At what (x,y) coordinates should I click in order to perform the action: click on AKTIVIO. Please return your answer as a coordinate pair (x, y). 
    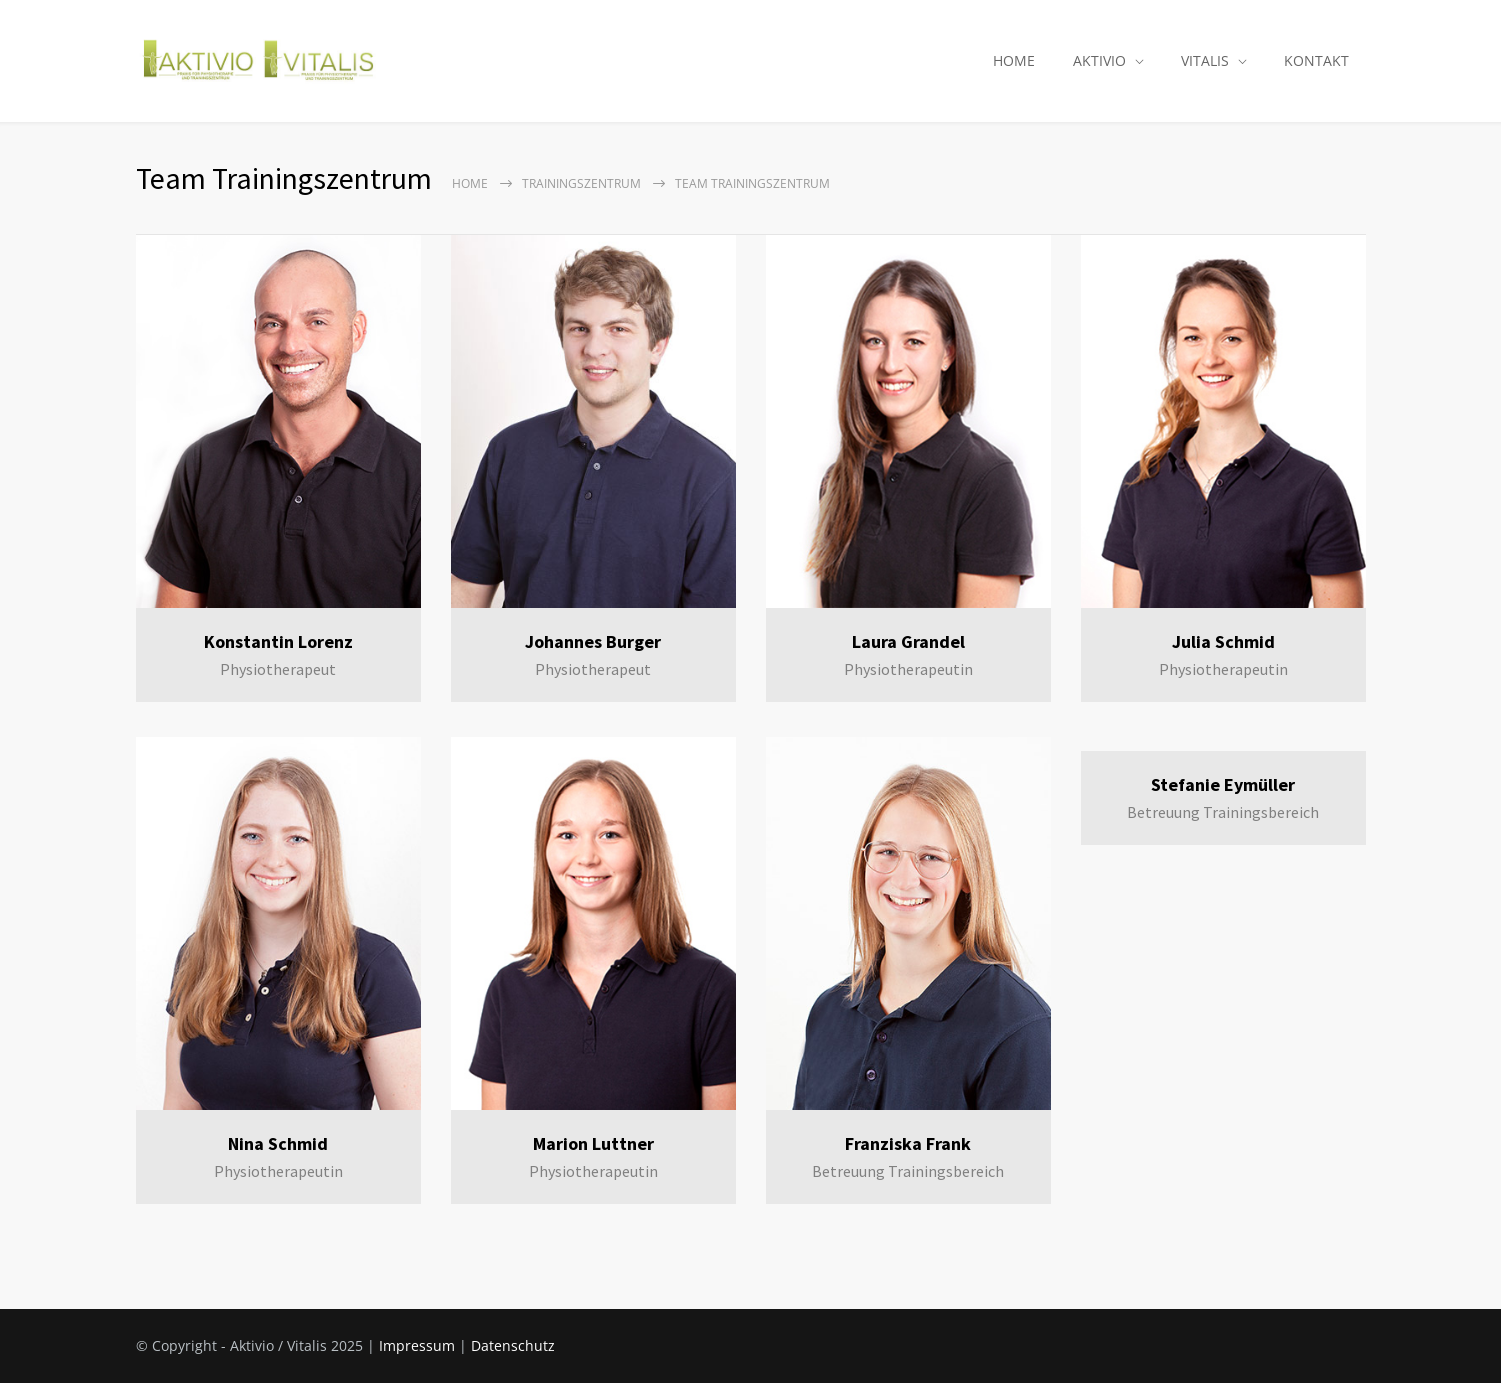
    Looking at the image, I should click on (1099, 60).